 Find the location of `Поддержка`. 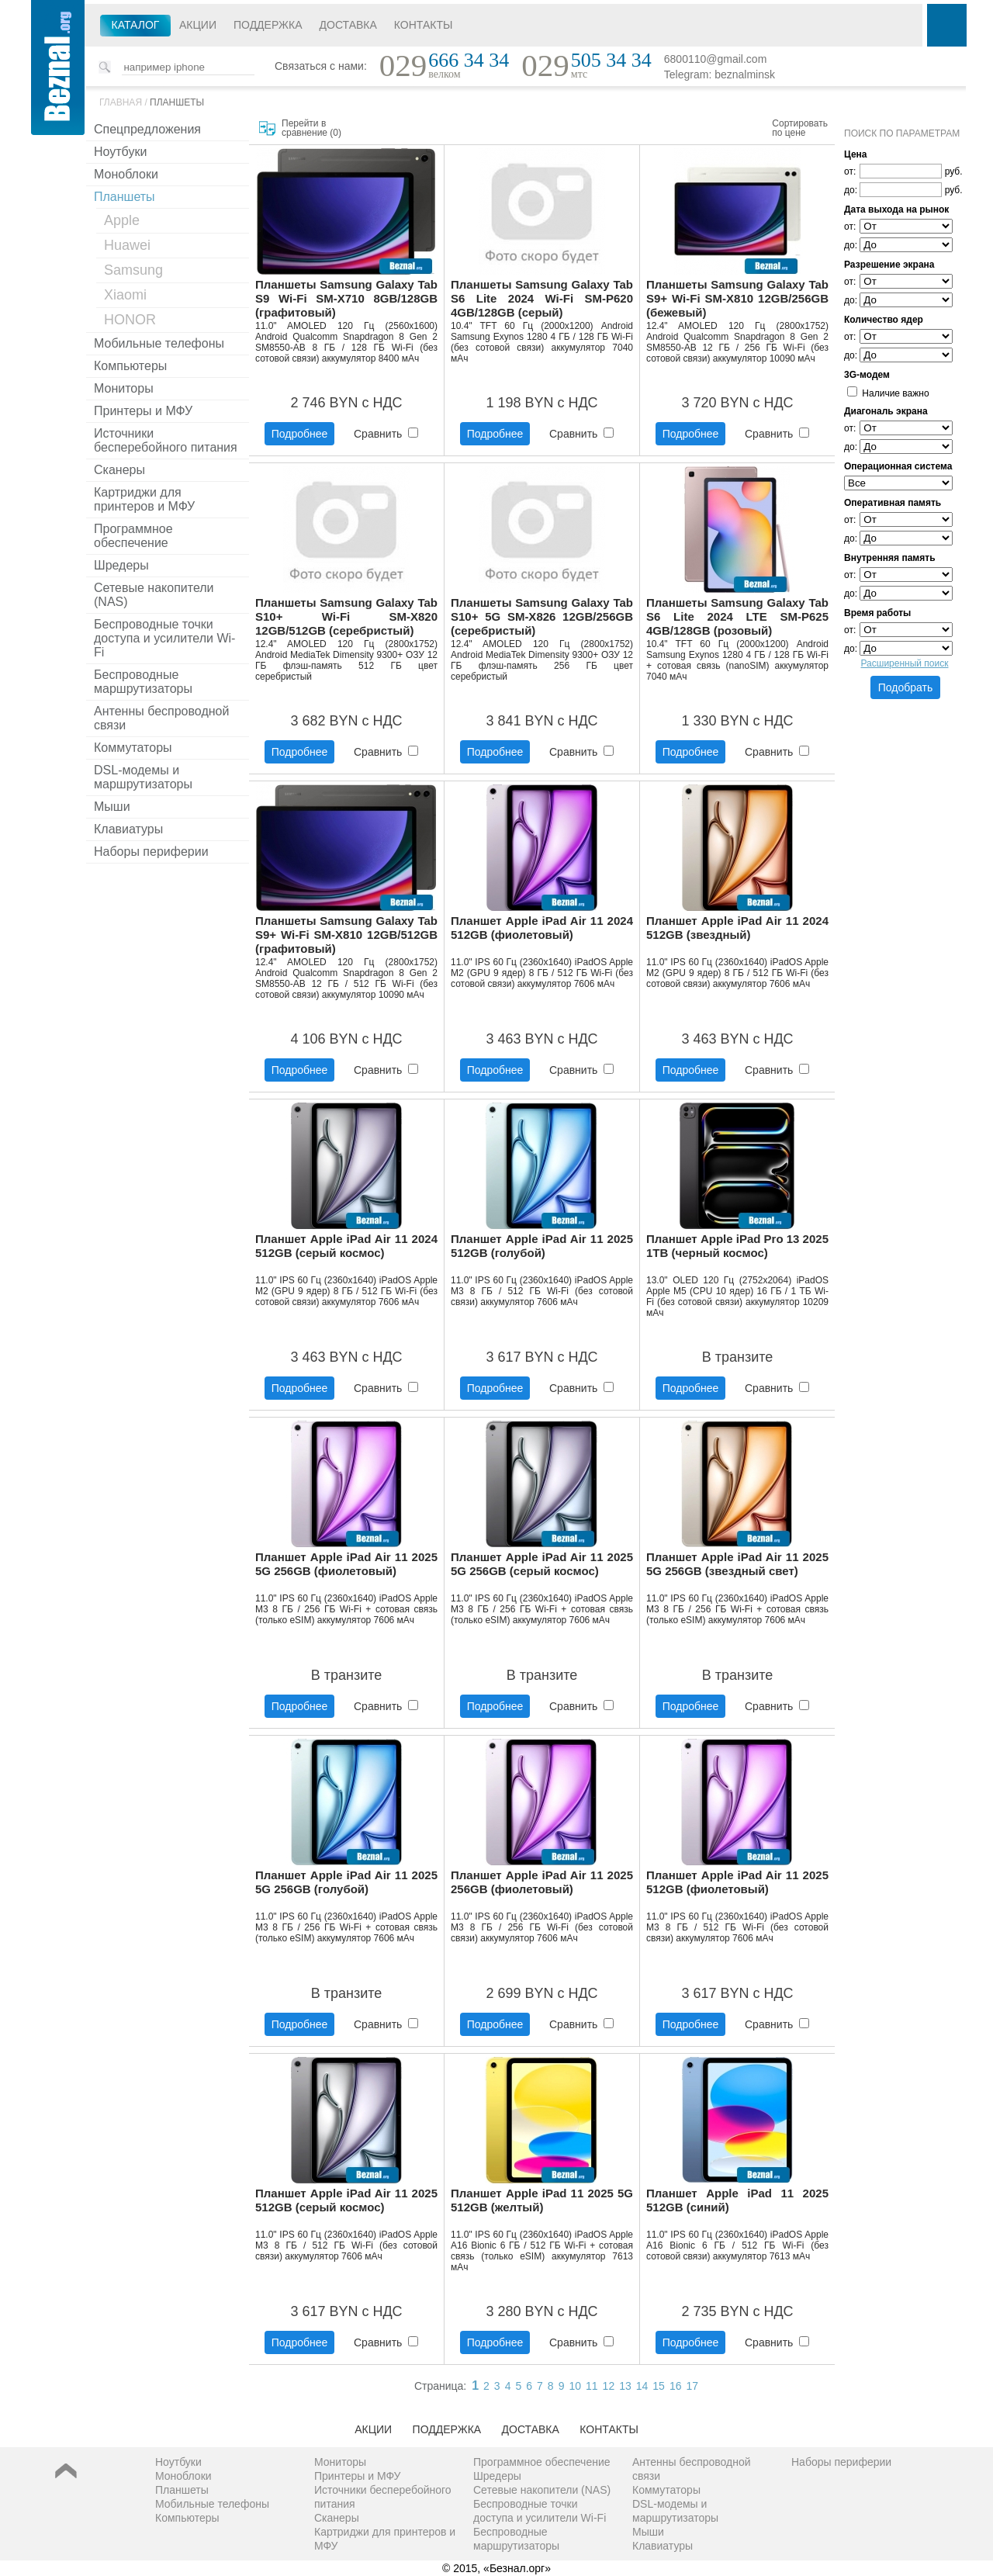

Поддержка is located at coordinates (268, 25).